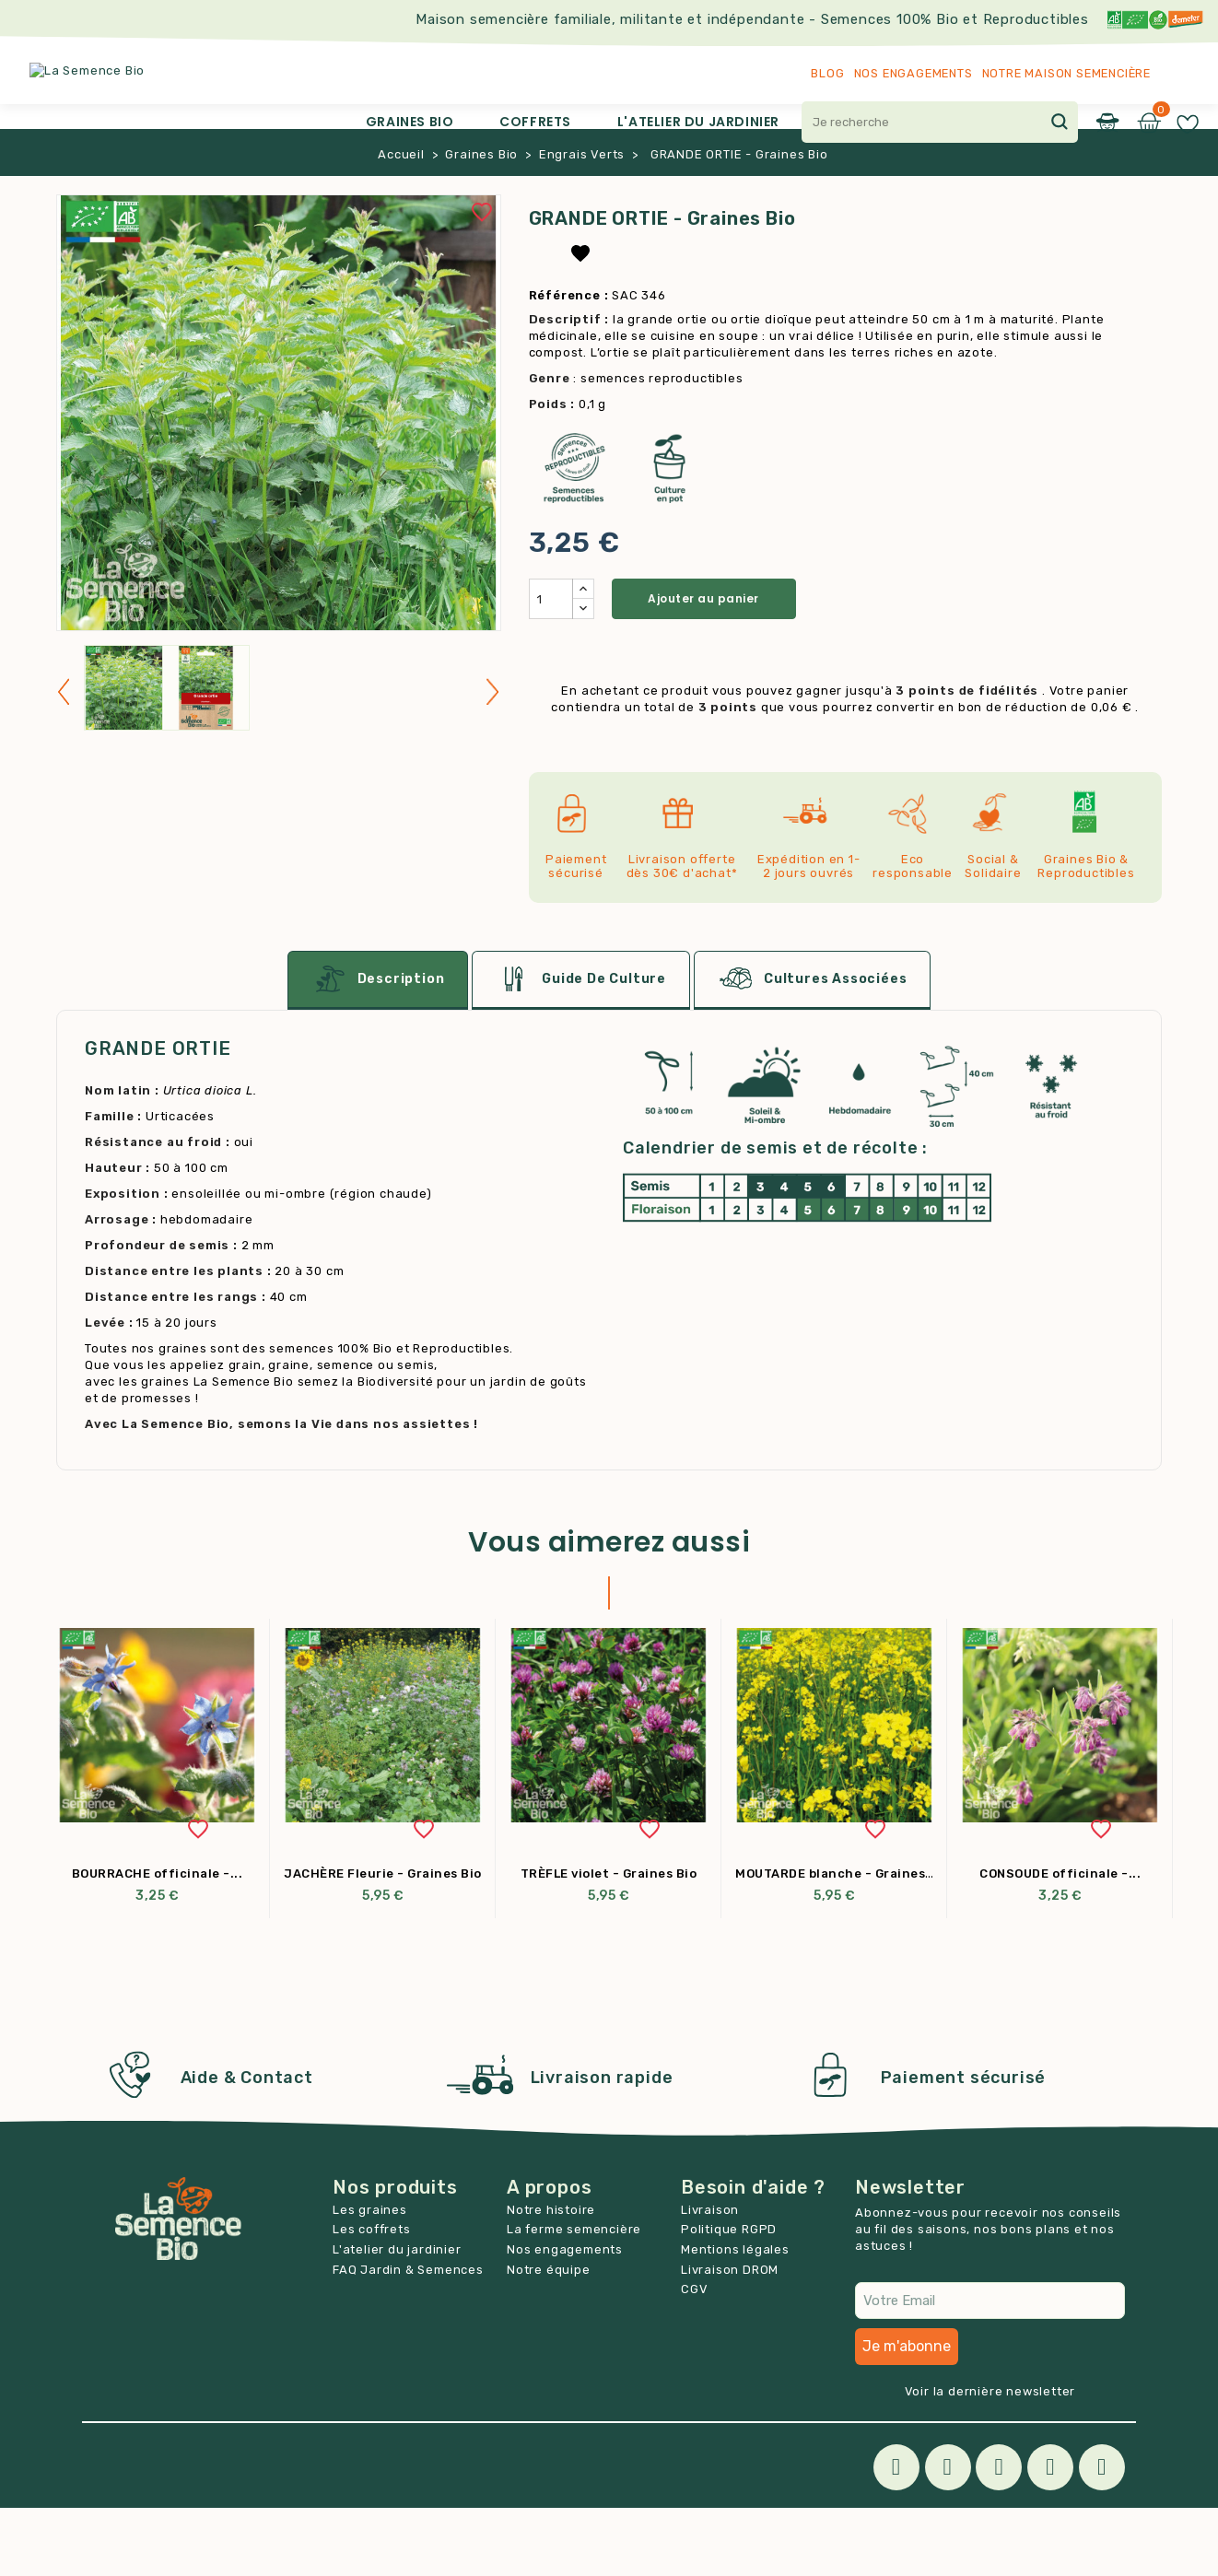  I want to click on BOURRACHE officinale -..., so click(157, 1942).